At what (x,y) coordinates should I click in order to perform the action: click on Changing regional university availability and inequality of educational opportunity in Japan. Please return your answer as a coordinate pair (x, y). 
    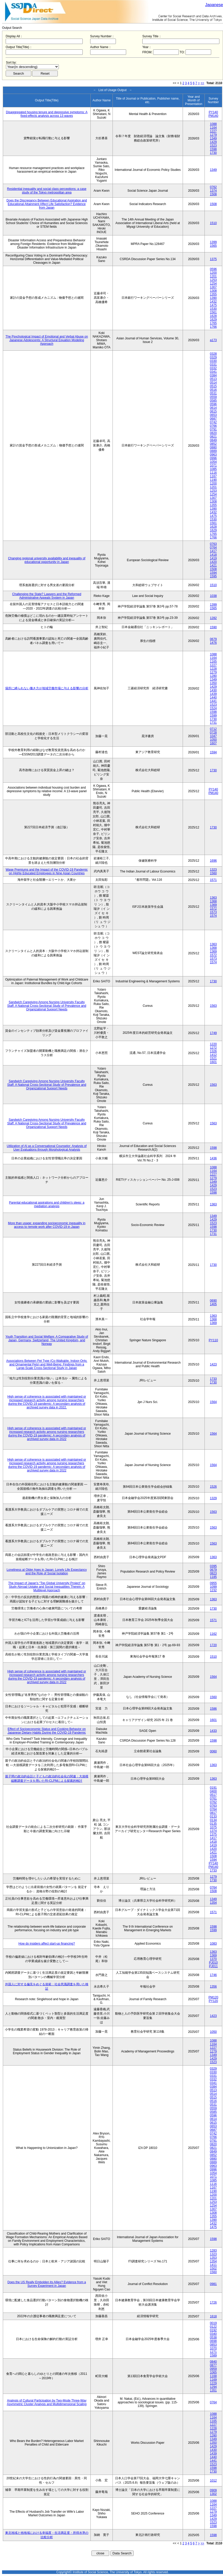
    Looking at the image, I should click on (46, 560).